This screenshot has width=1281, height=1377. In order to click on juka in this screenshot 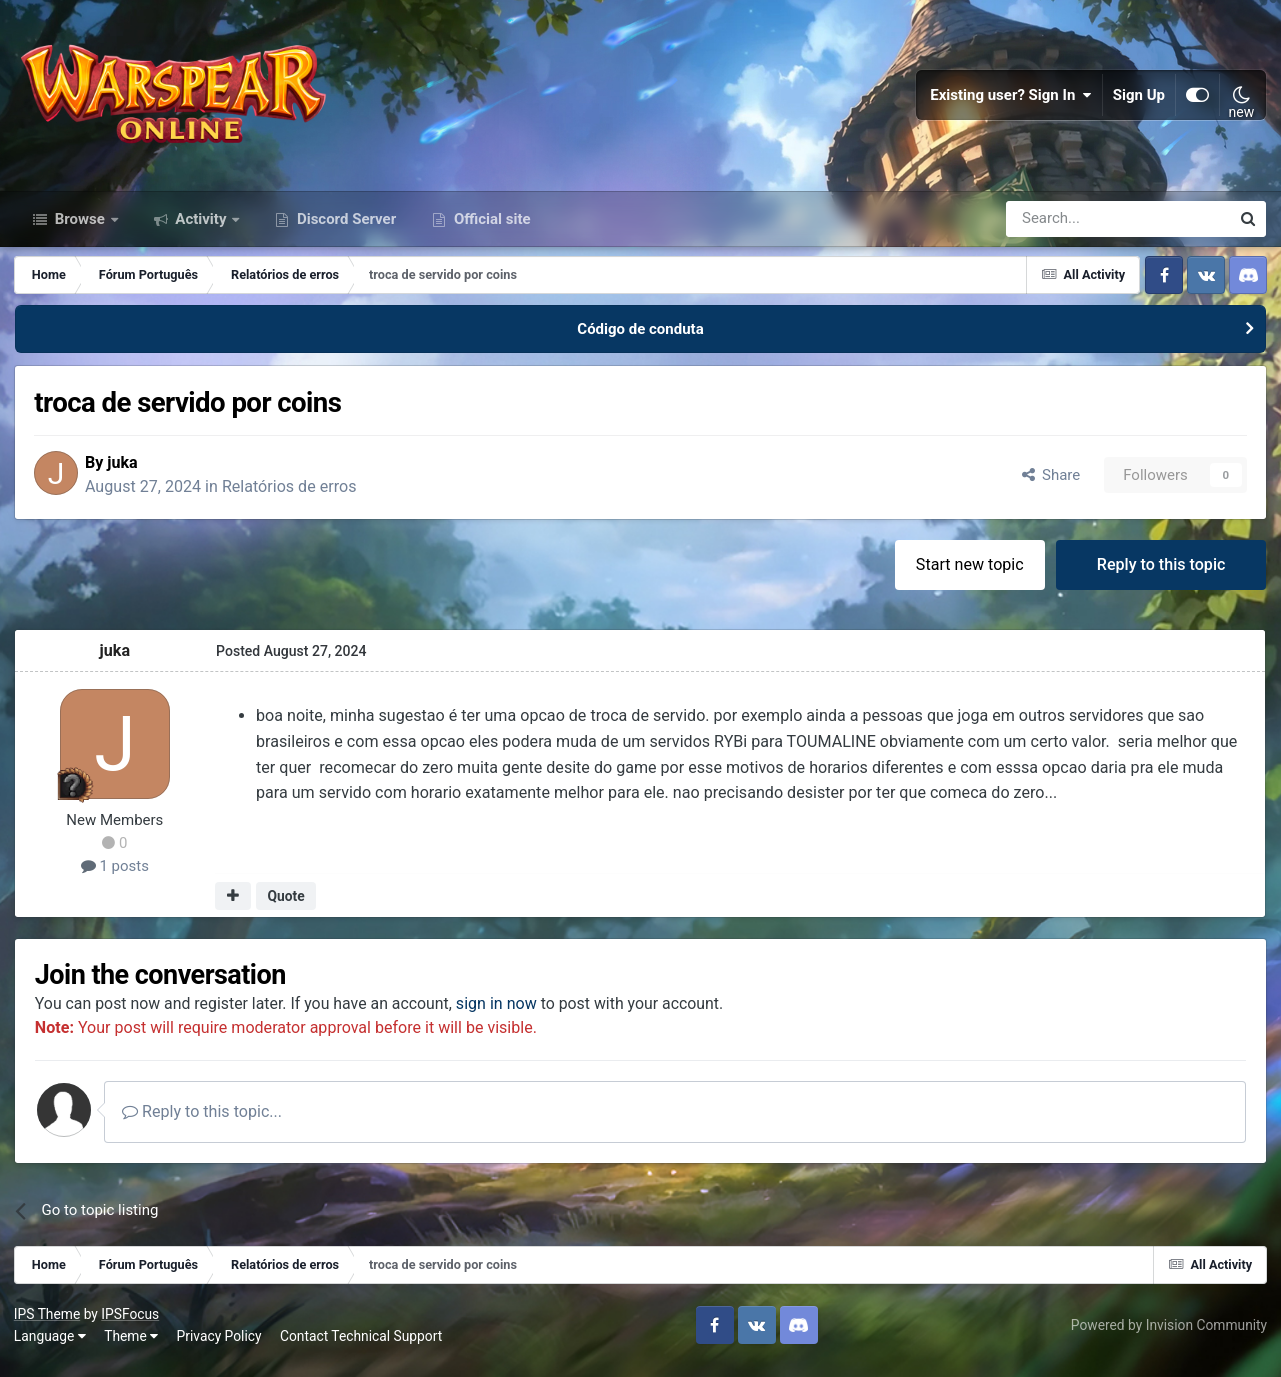, I will do `click(128, 471)`.